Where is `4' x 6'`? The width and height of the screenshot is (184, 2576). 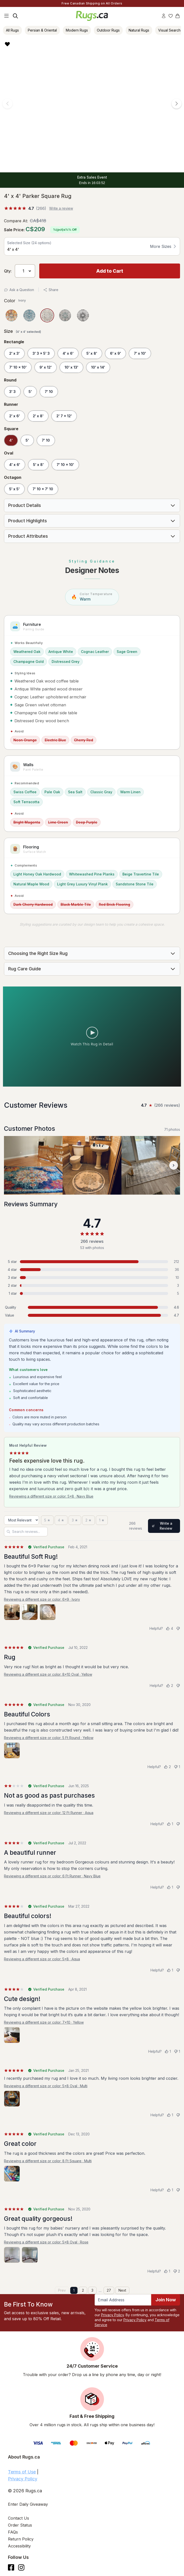
4' x 6' is located at coordinates (68, 353).